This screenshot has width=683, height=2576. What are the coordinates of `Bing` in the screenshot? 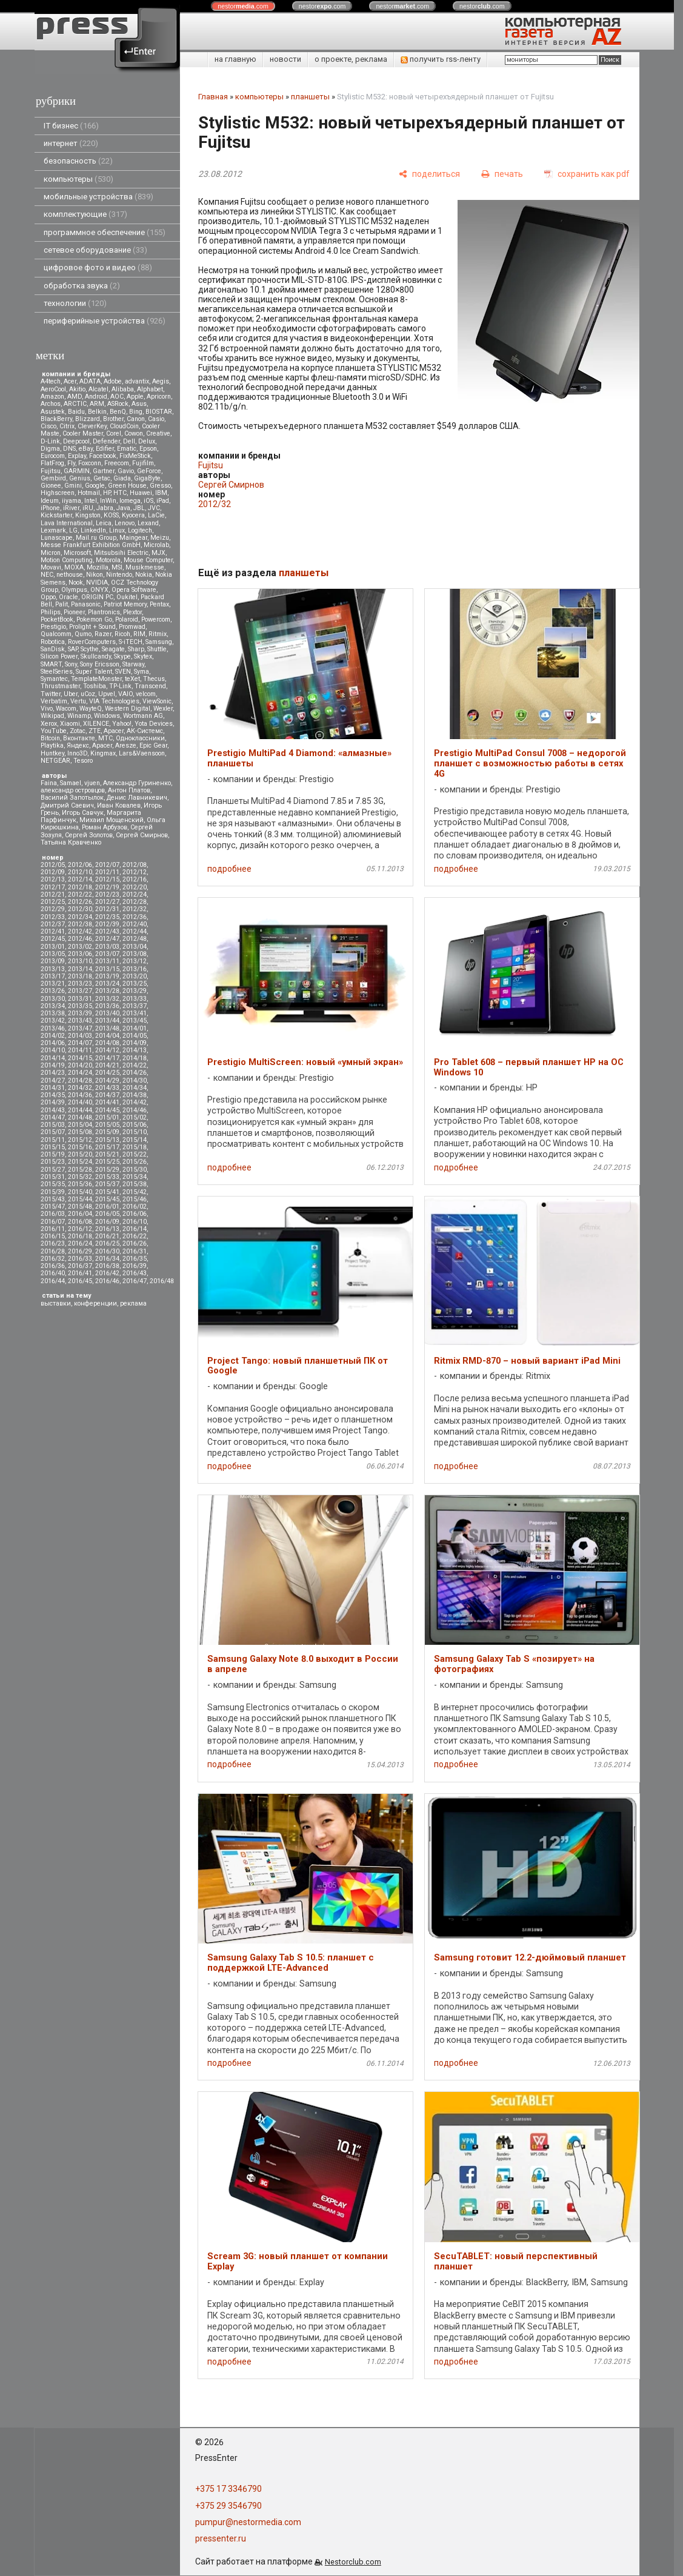 It's located at (135, 412).